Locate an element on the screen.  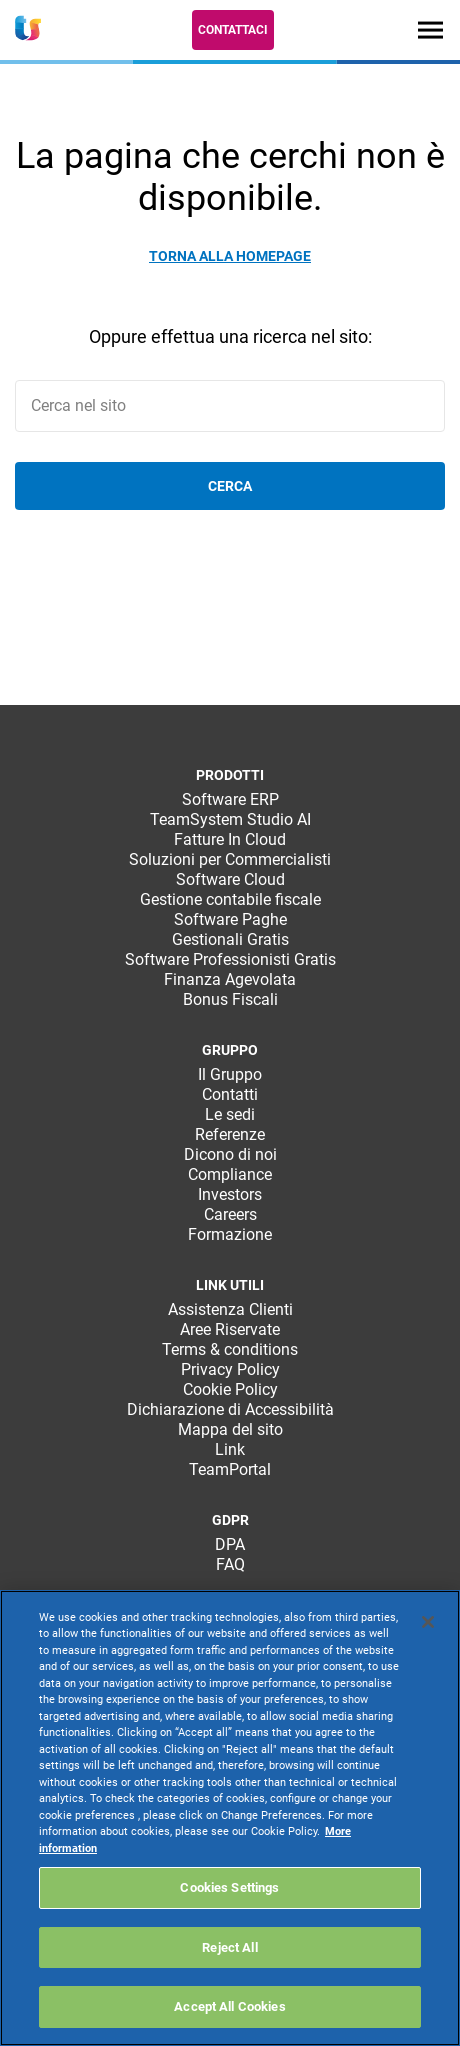
Dichiarazione di Accessibilità is located at coordinates (230, 1409).